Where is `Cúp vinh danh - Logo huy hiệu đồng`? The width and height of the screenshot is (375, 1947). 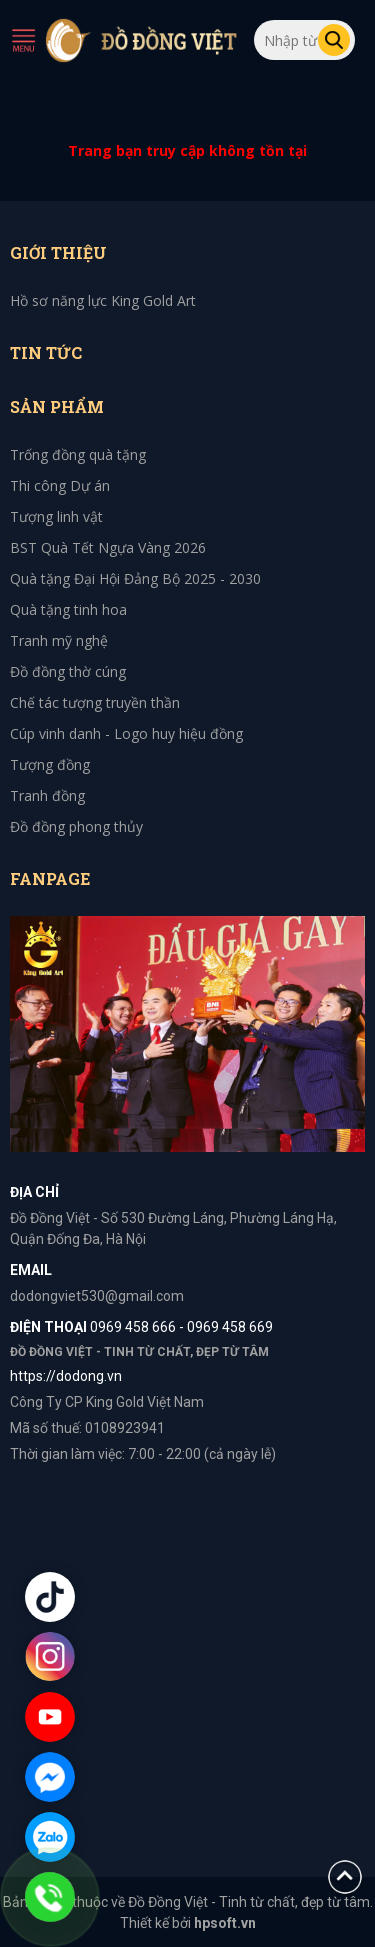 Cúp vinh danh - Logo huy hiệu đồng is located at coordinates (126, 733).